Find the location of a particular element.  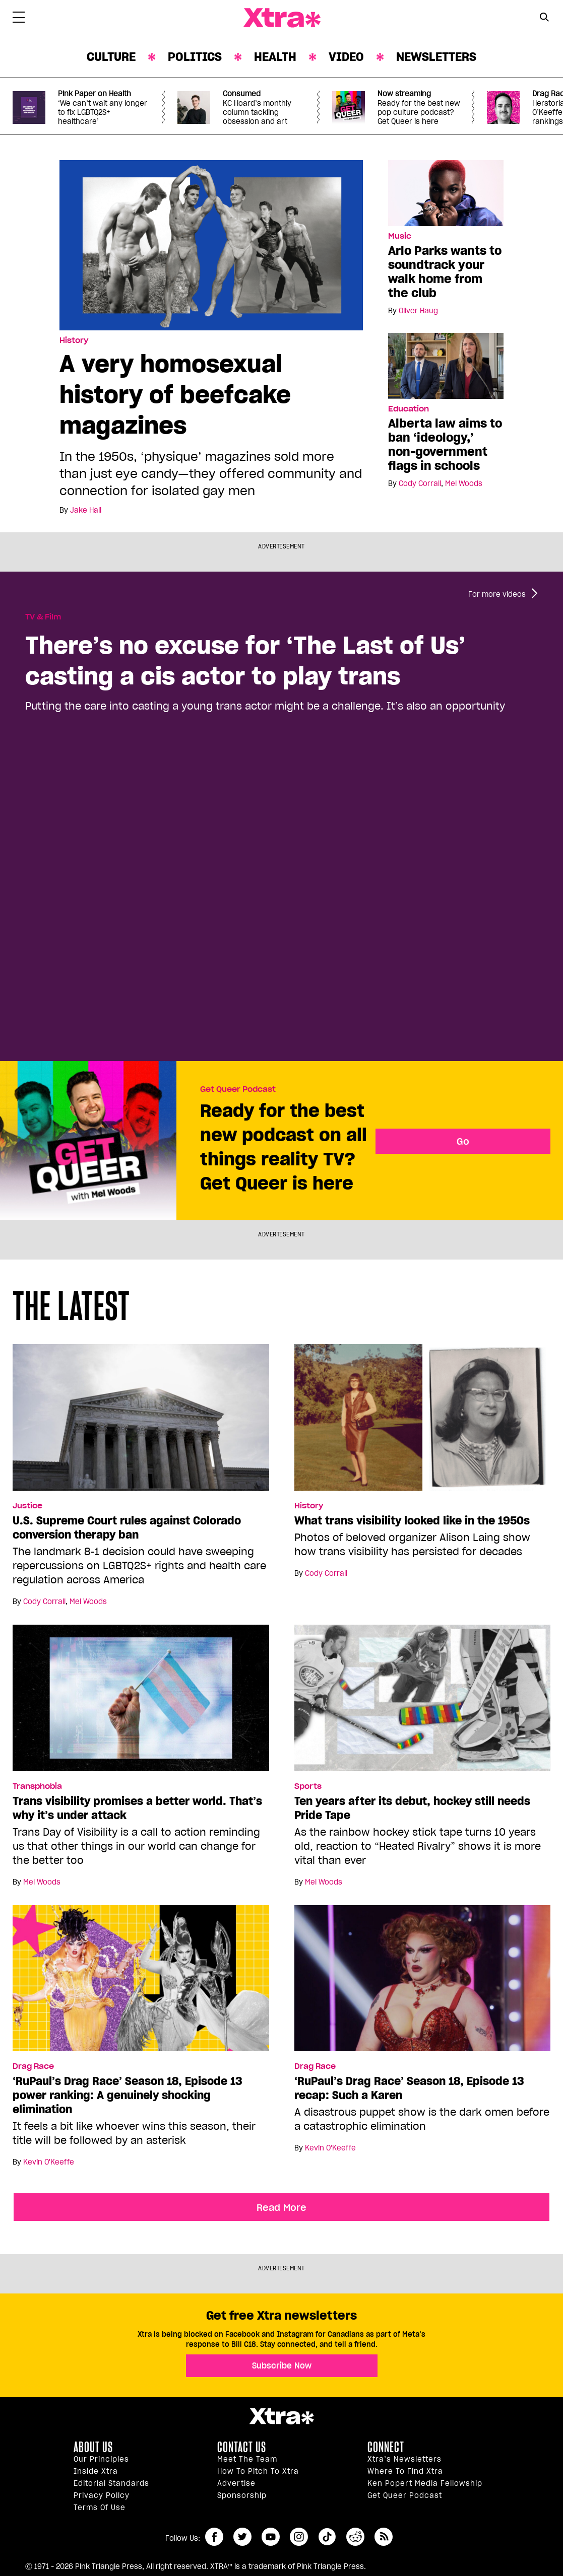

About us is located at coordinates (93, 2447).